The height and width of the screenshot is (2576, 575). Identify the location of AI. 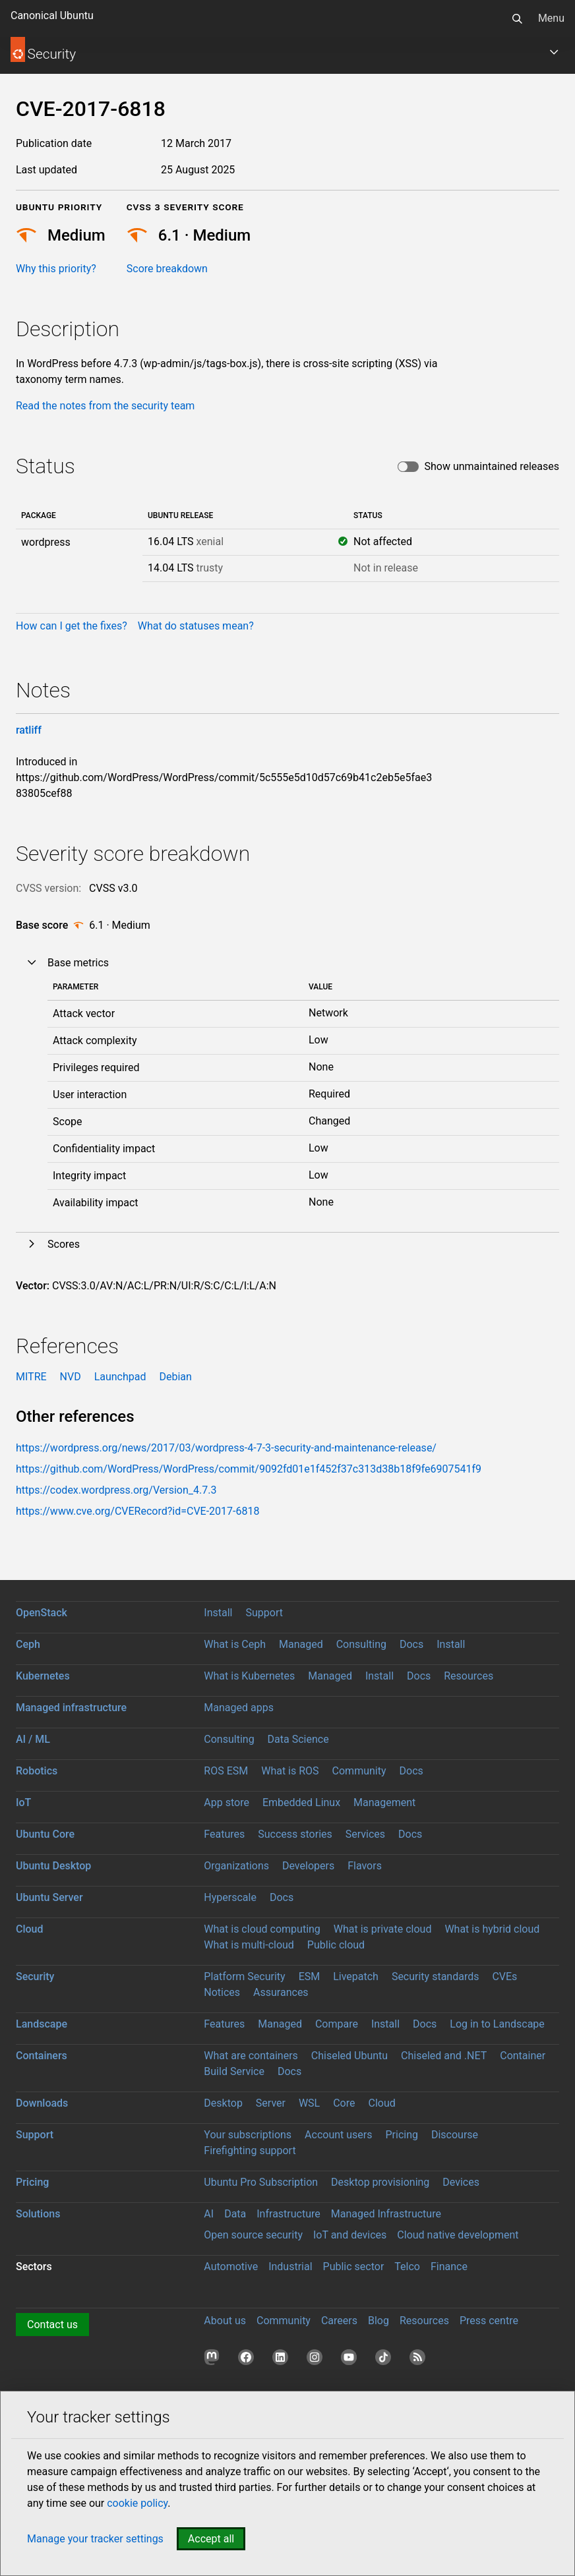
(209, 2214).